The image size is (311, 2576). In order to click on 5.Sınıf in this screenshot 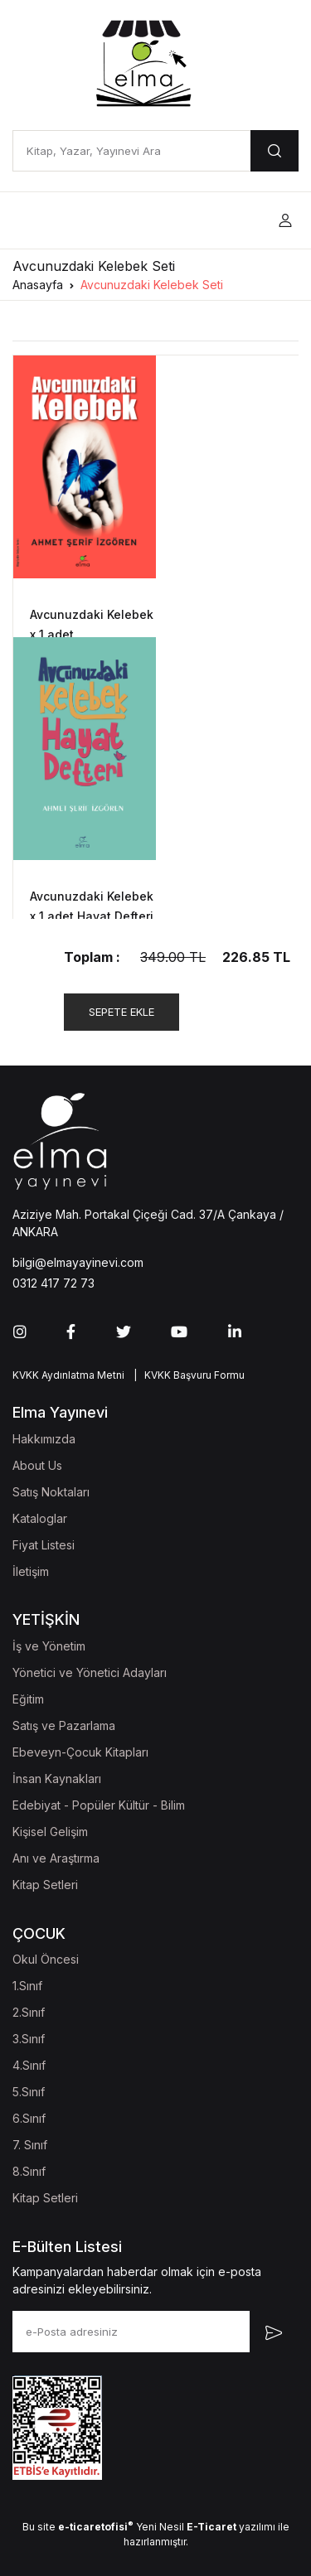, I will do `click(28, 2092)`.